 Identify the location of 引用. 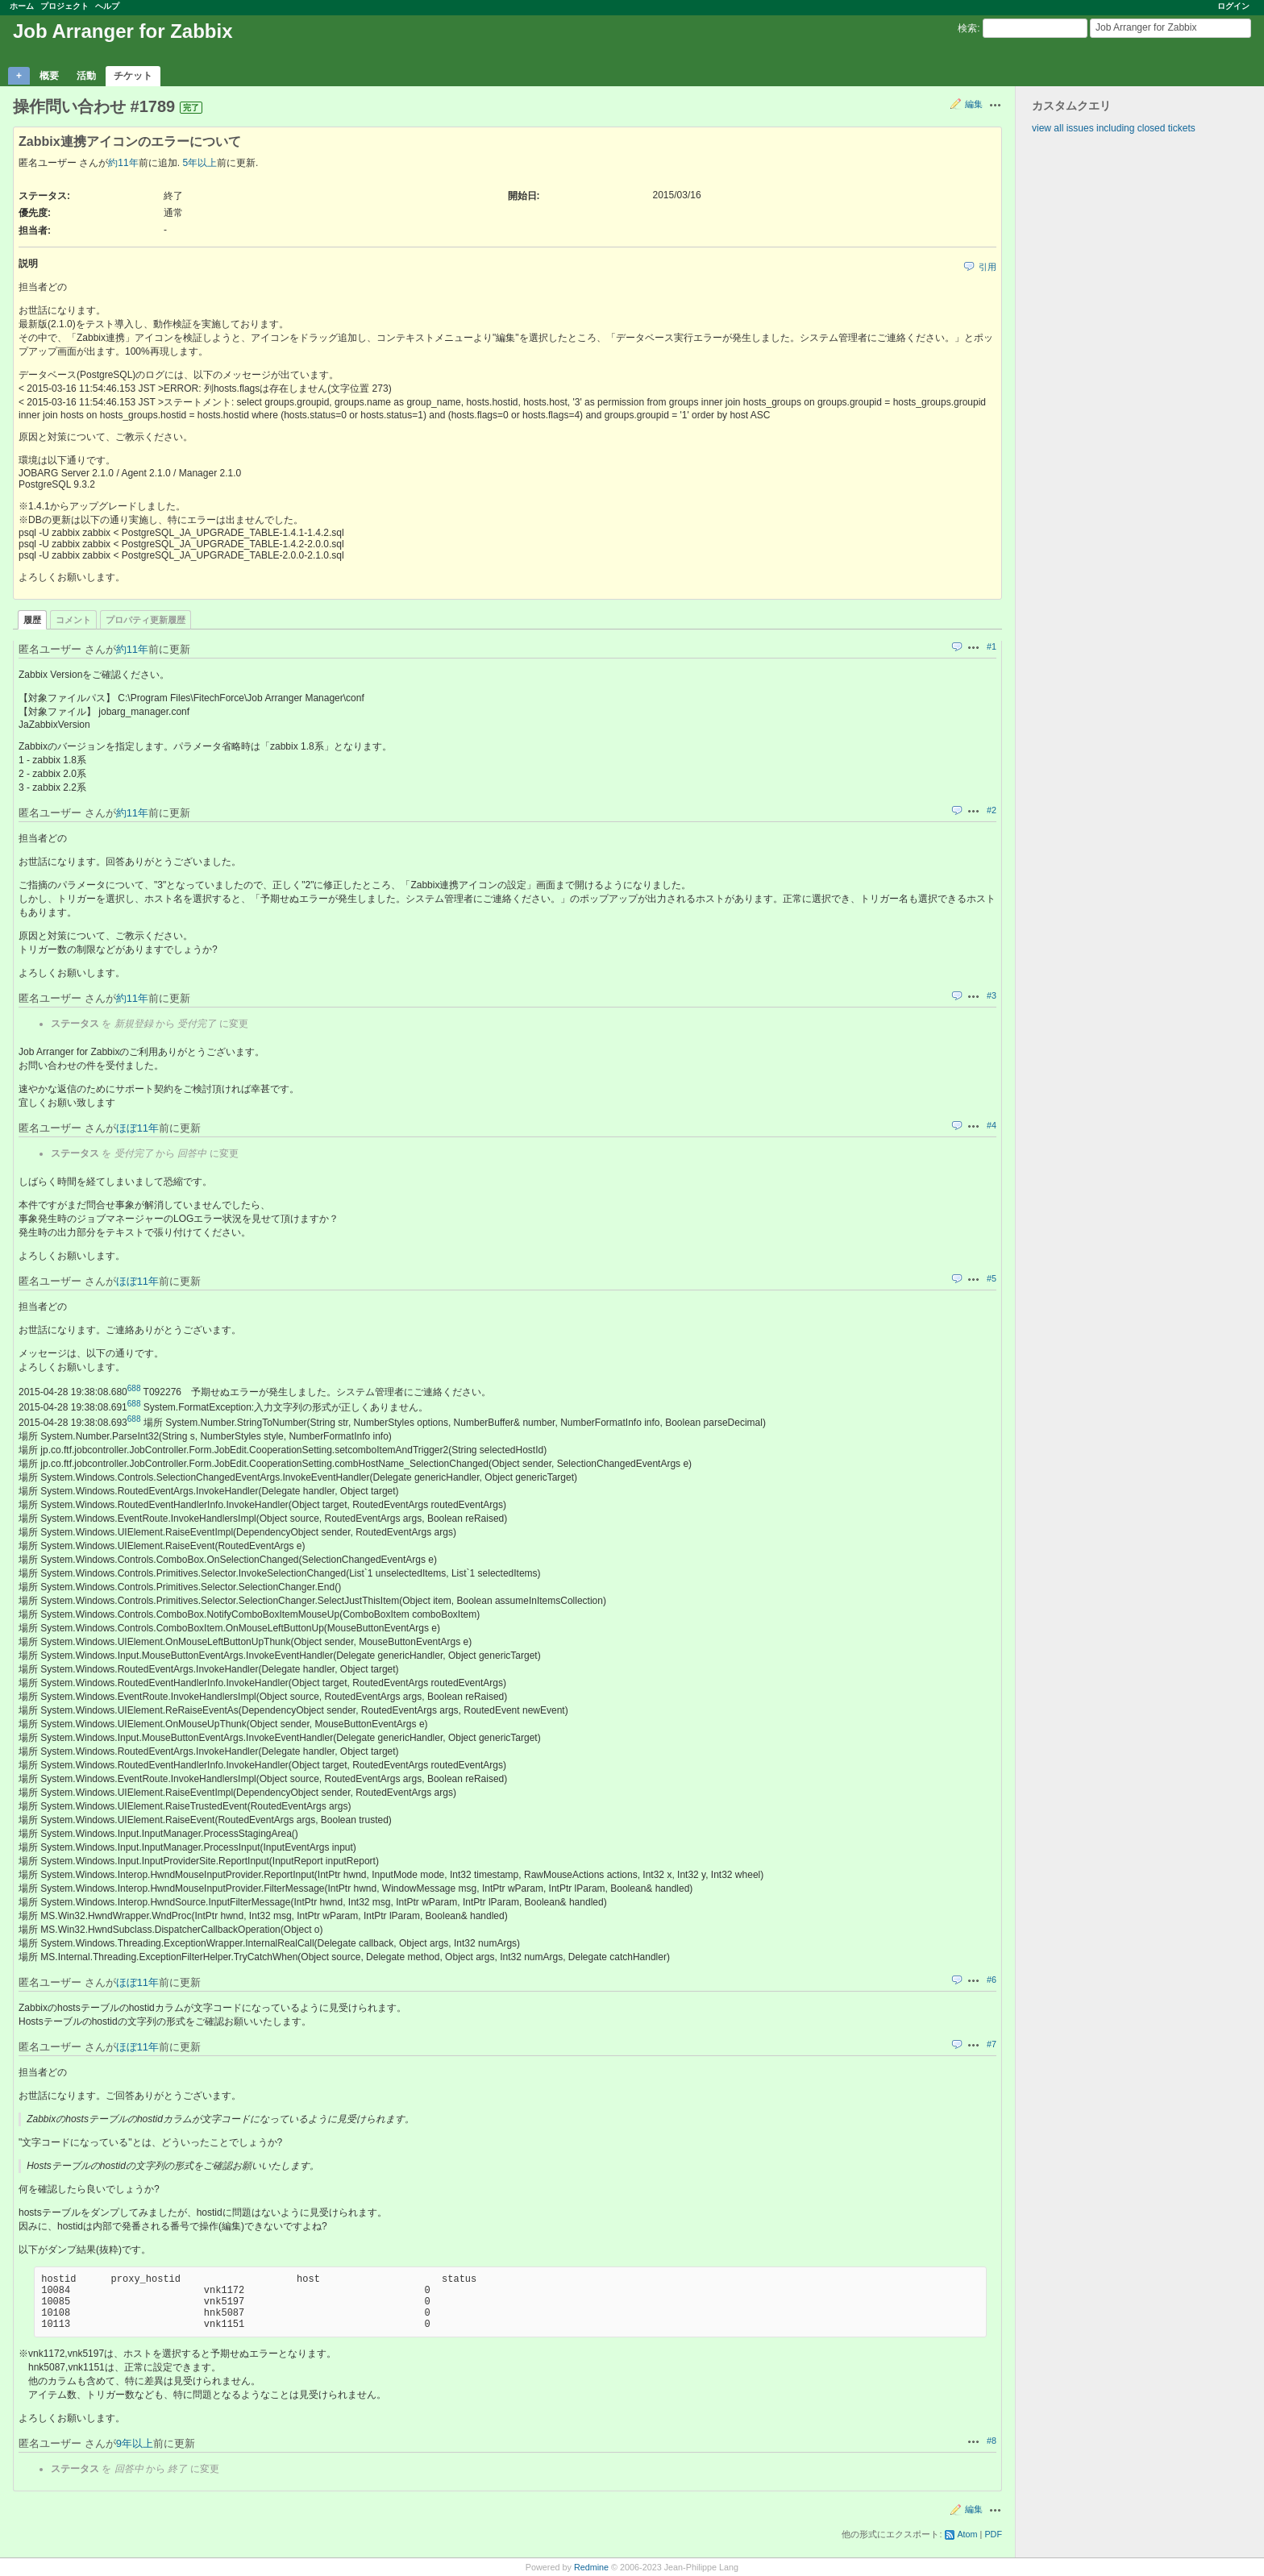
(987, 267).